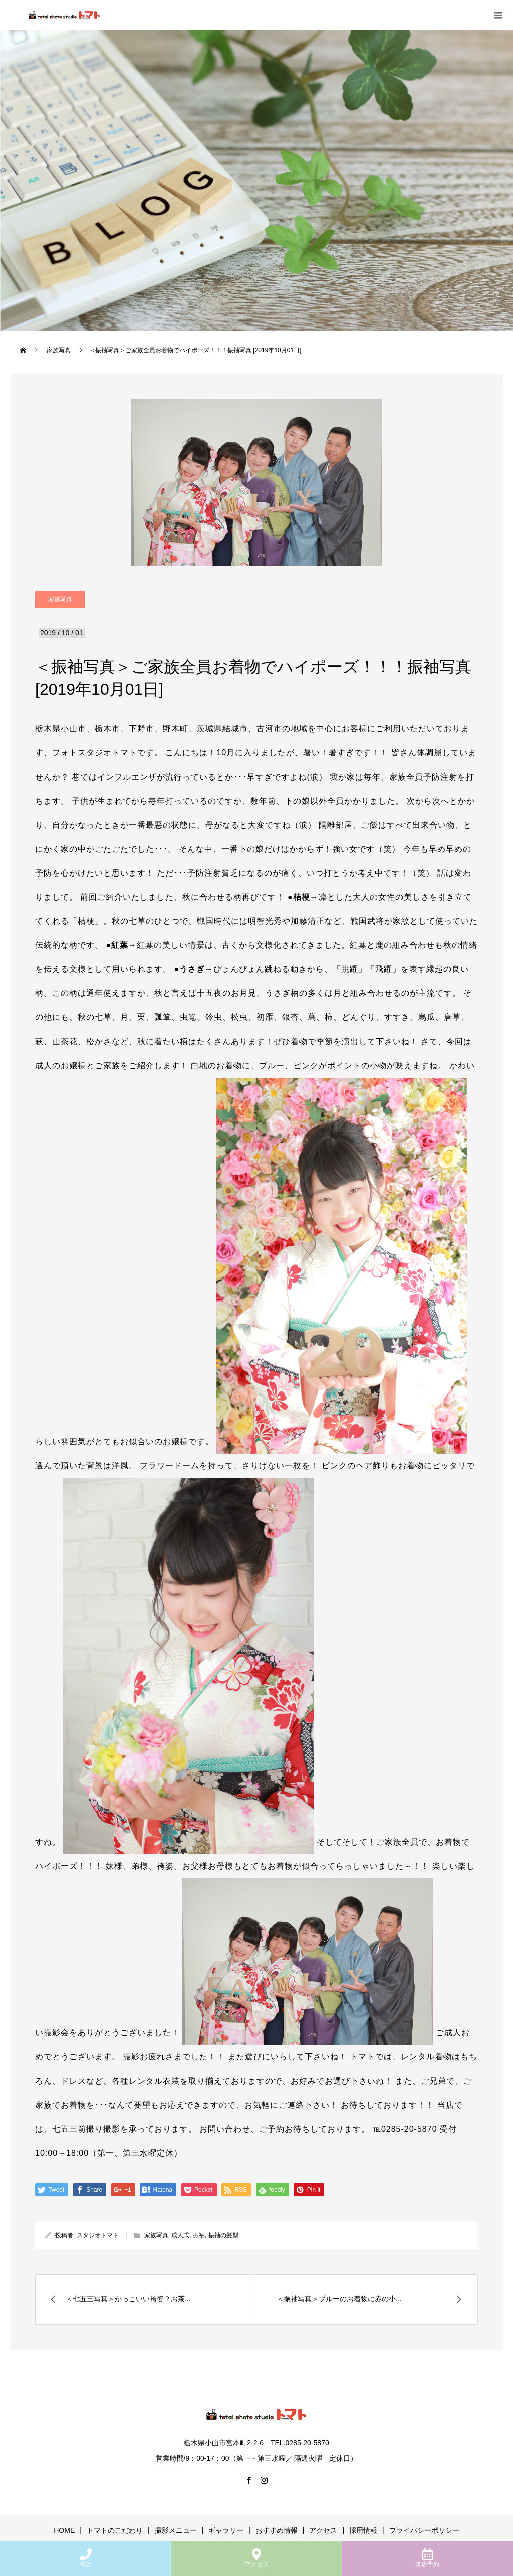 The width and height of the screenshot is (513, 2576). I want to click on HOME, so click(64, 2530).